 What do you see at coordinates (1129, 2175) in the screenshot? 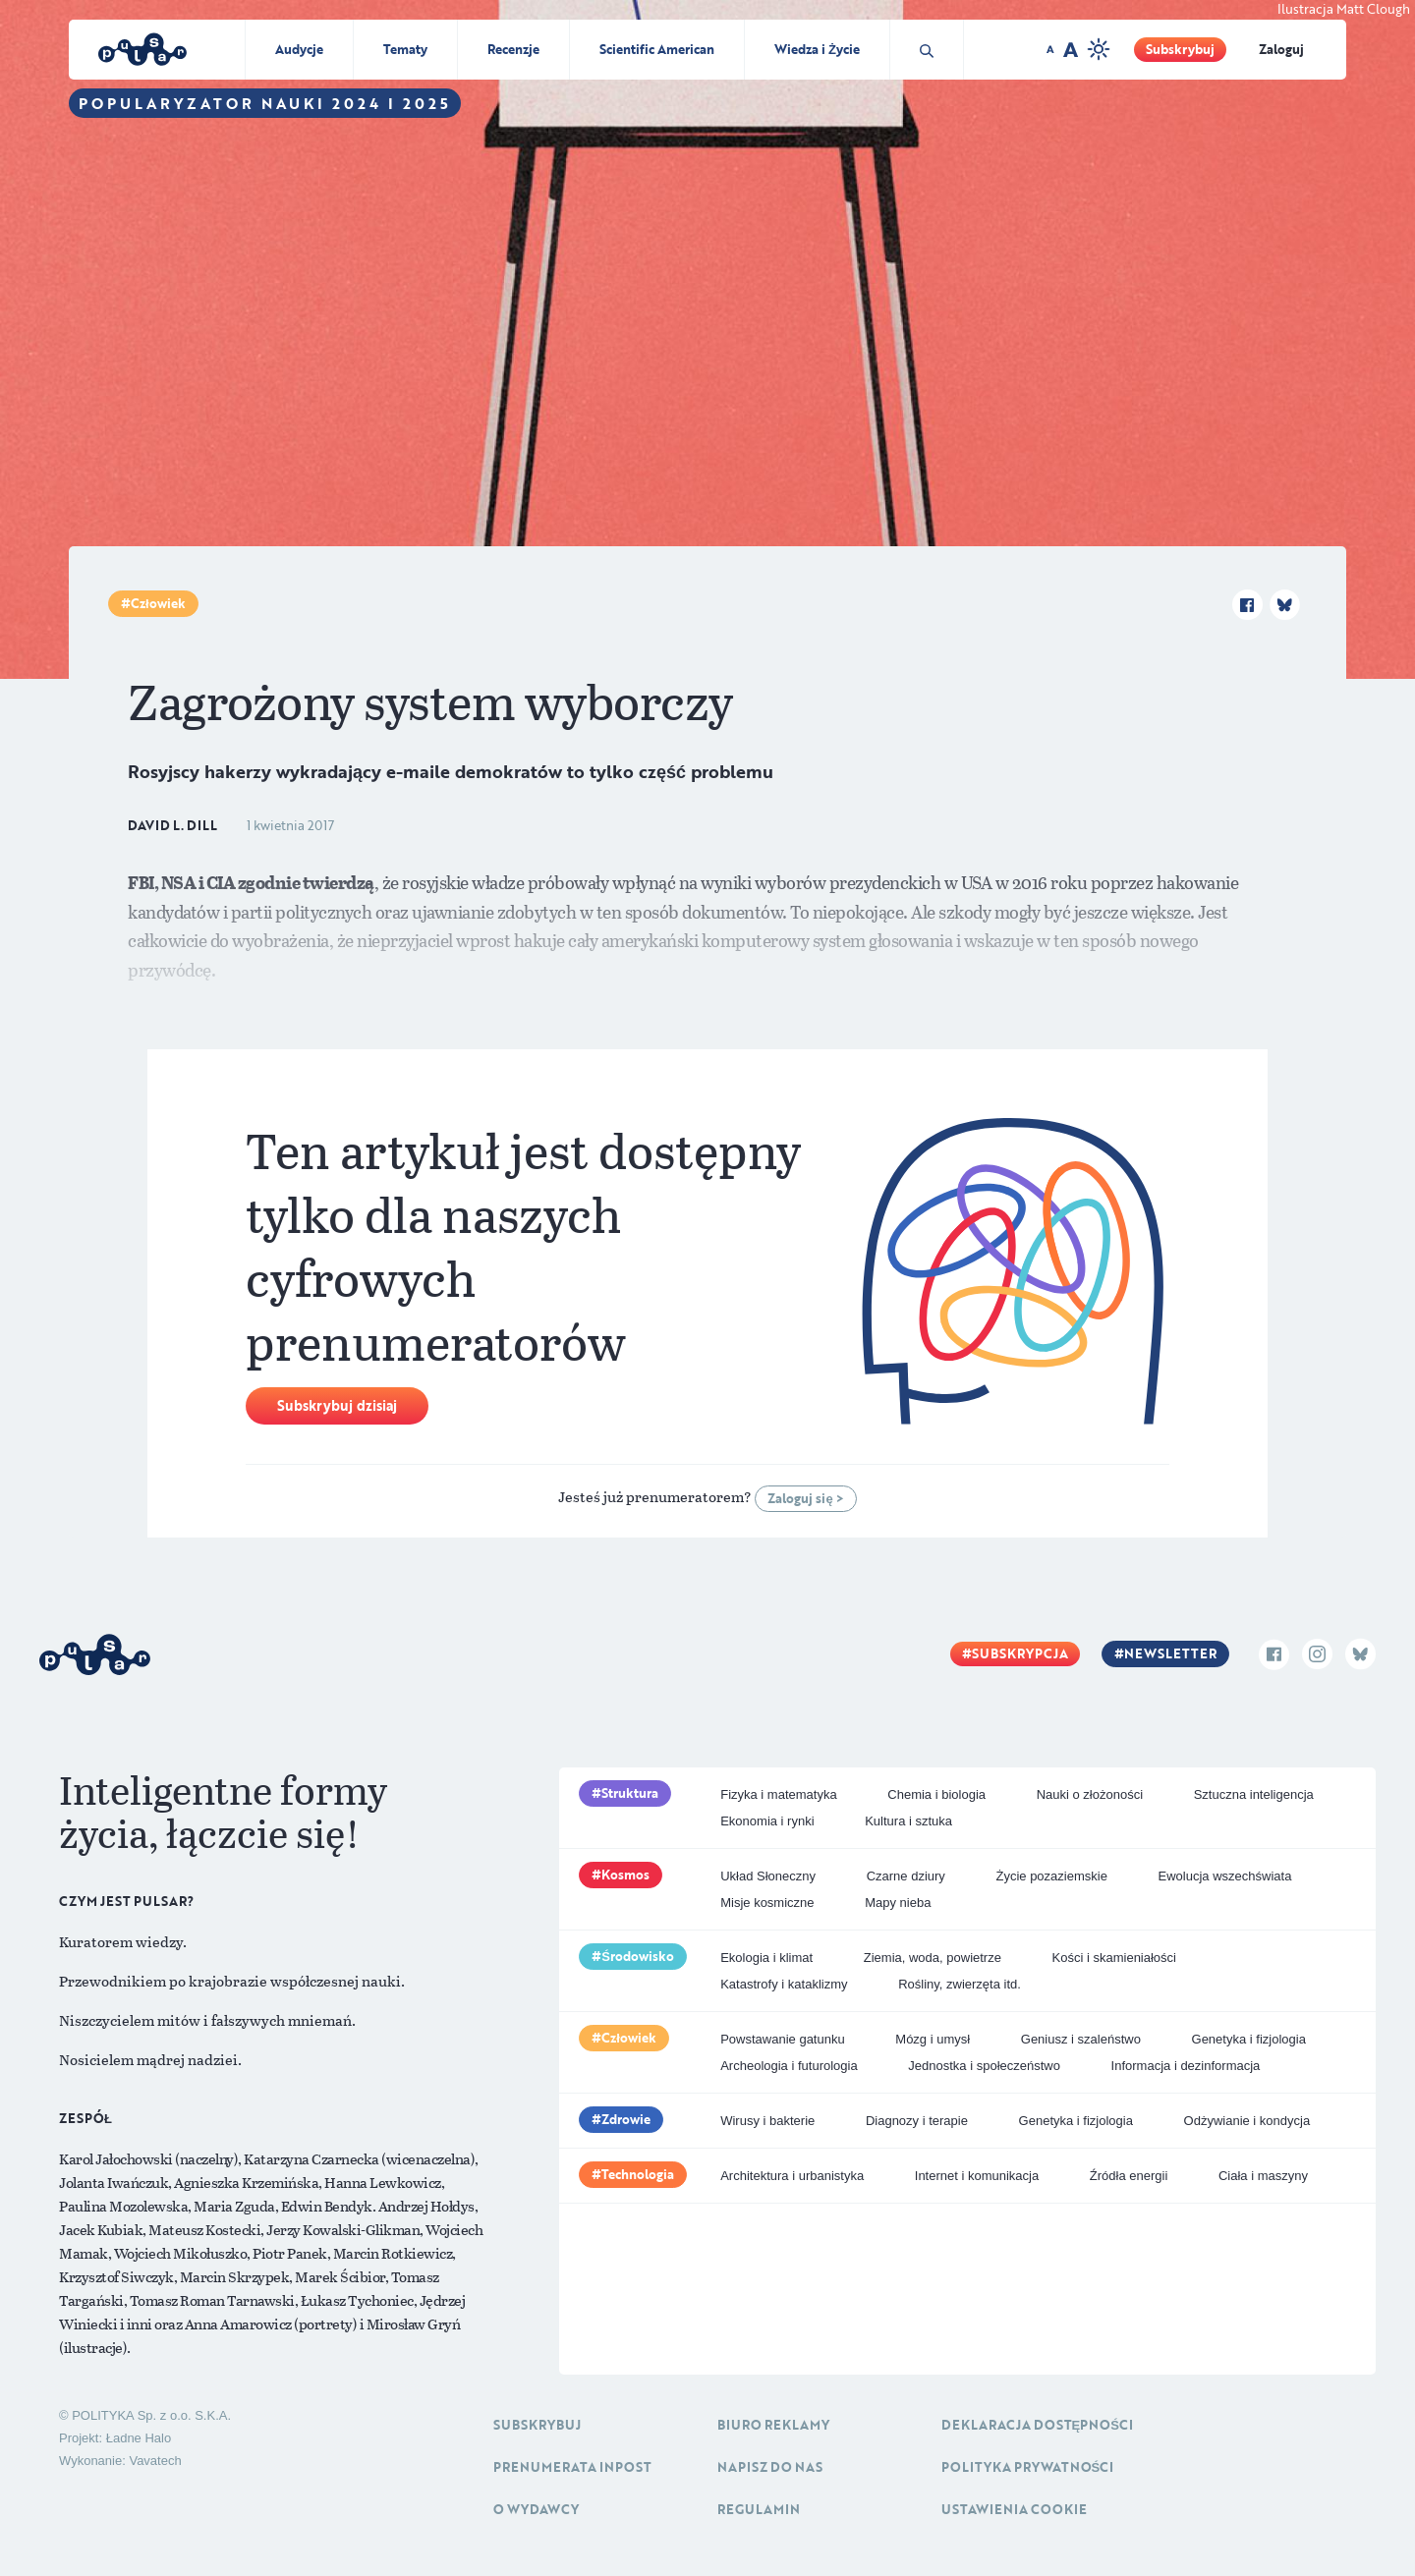
I see `Źródła energii` at bounding box center [1129, 2175].